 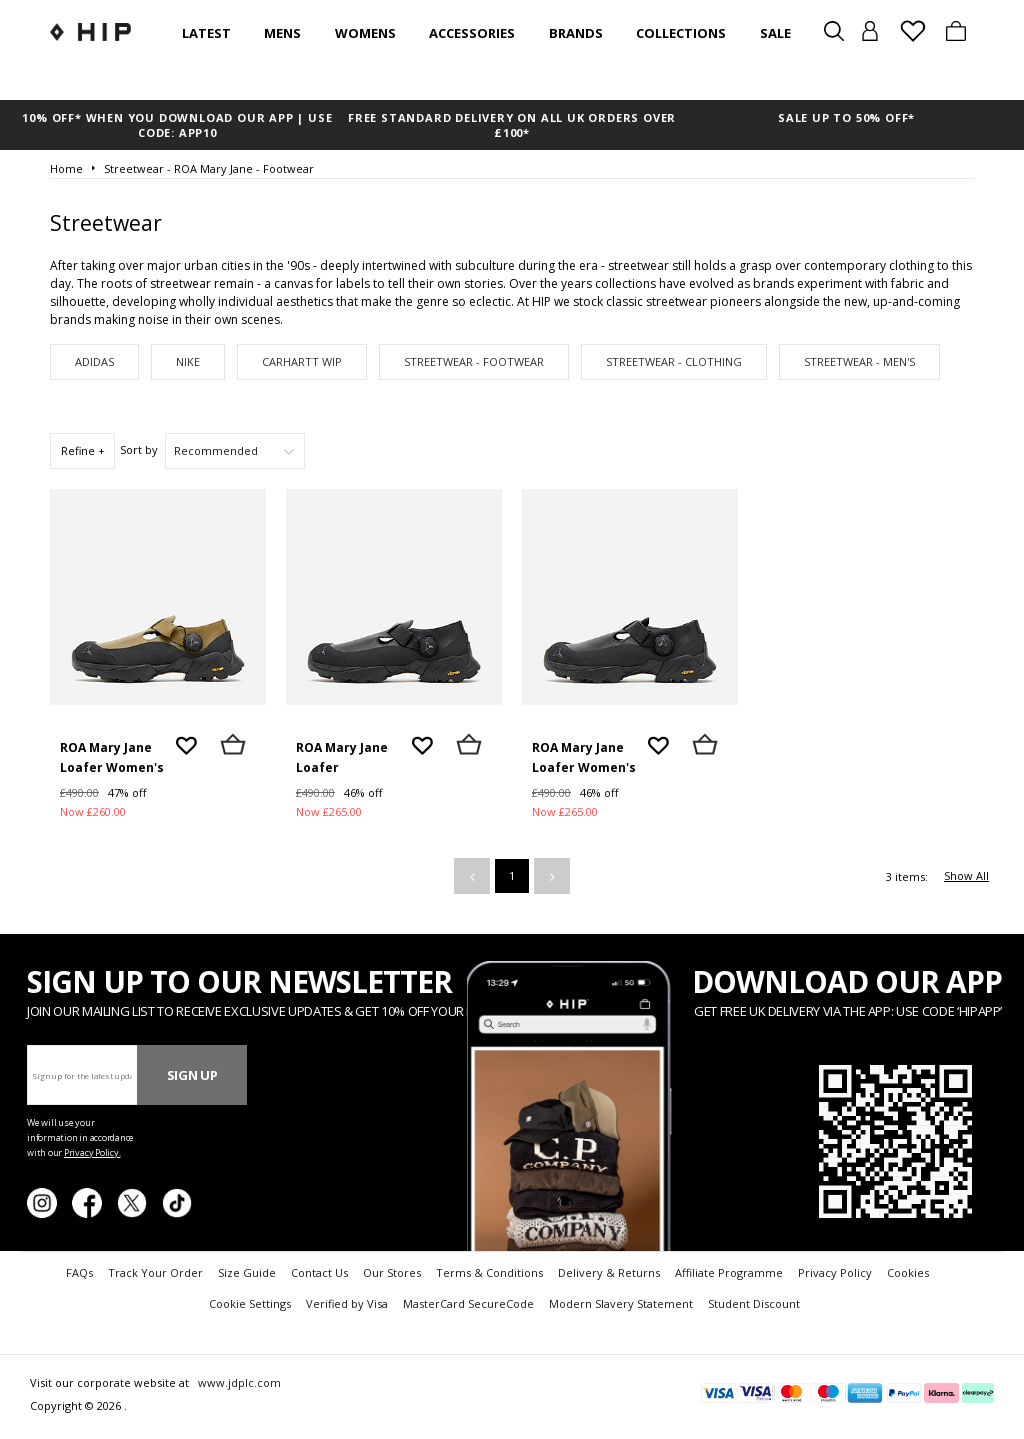 I want to click on Carhartt WIP, so click(x=302, y=361).